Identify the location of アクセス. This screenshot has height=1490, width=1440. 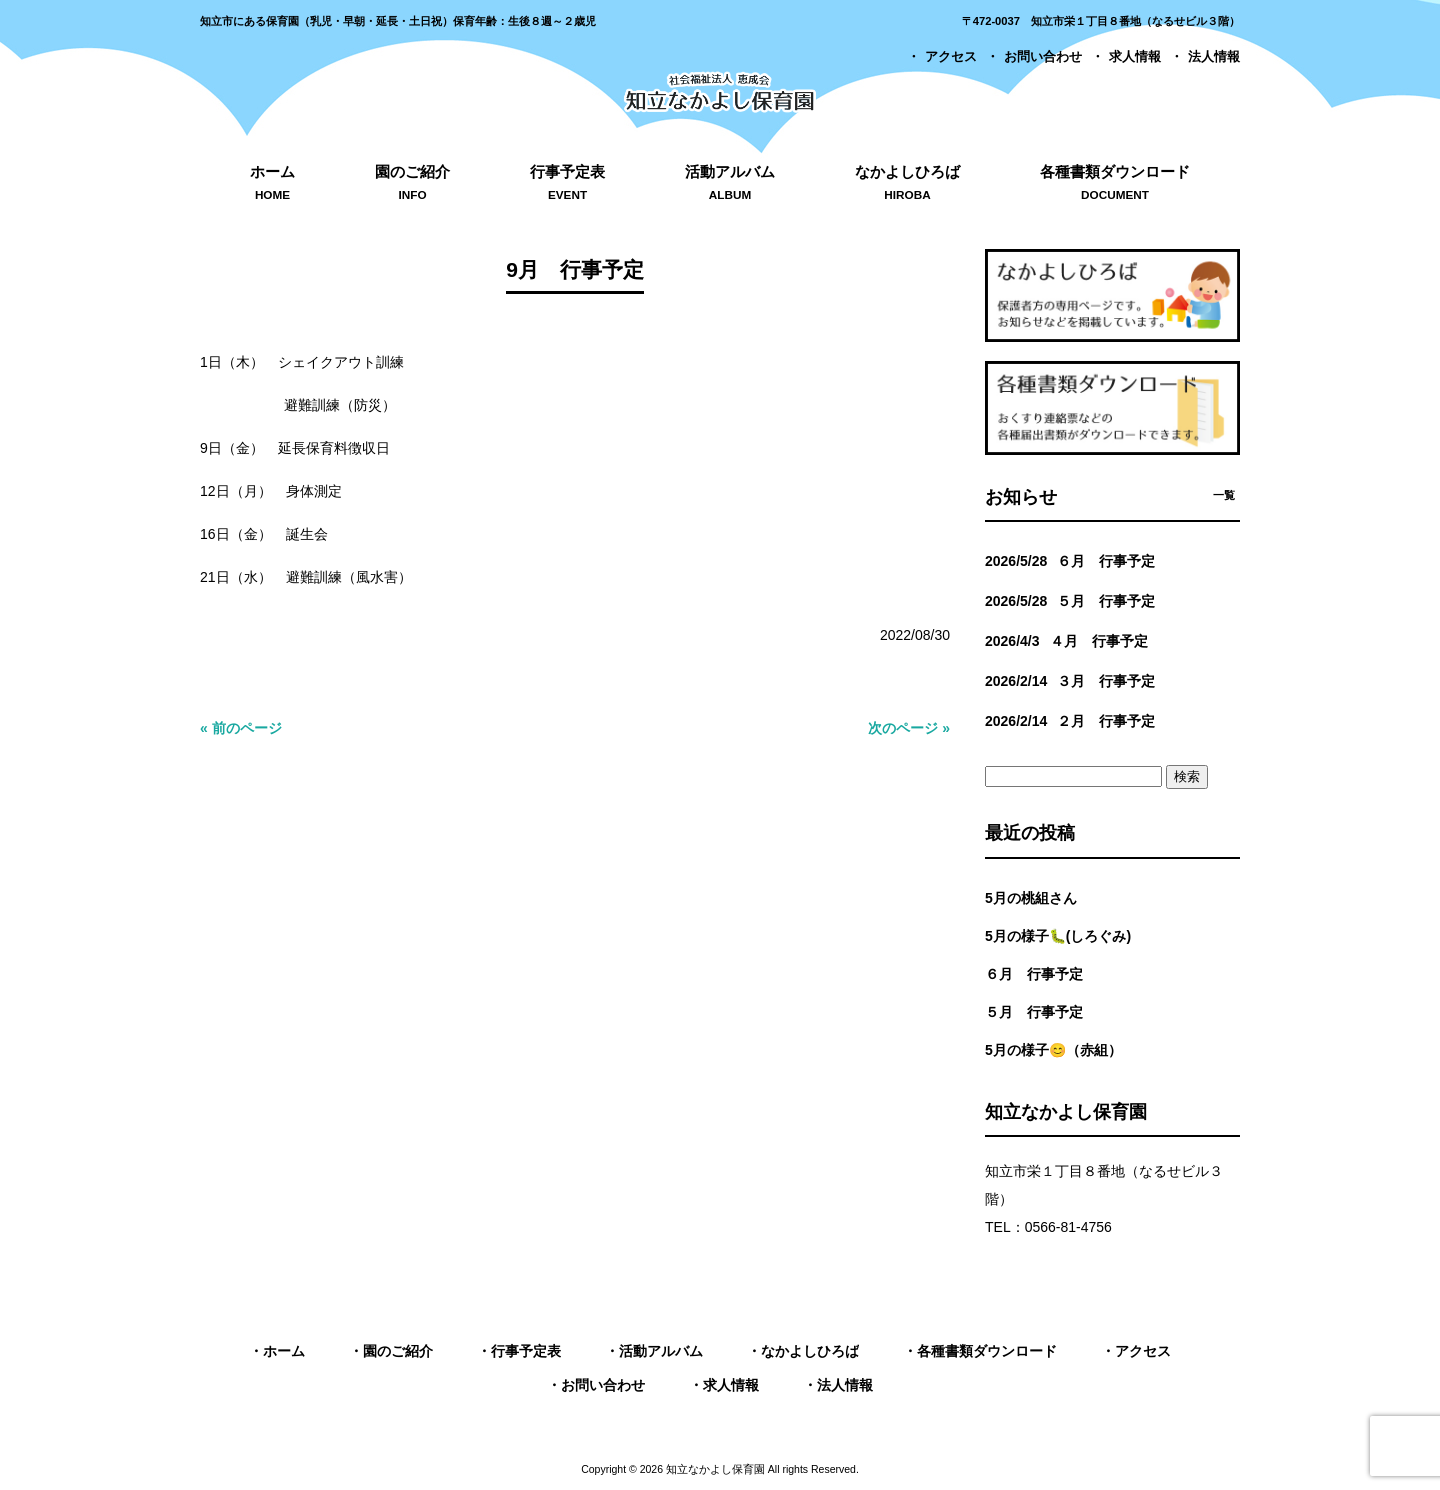
(951, 57).